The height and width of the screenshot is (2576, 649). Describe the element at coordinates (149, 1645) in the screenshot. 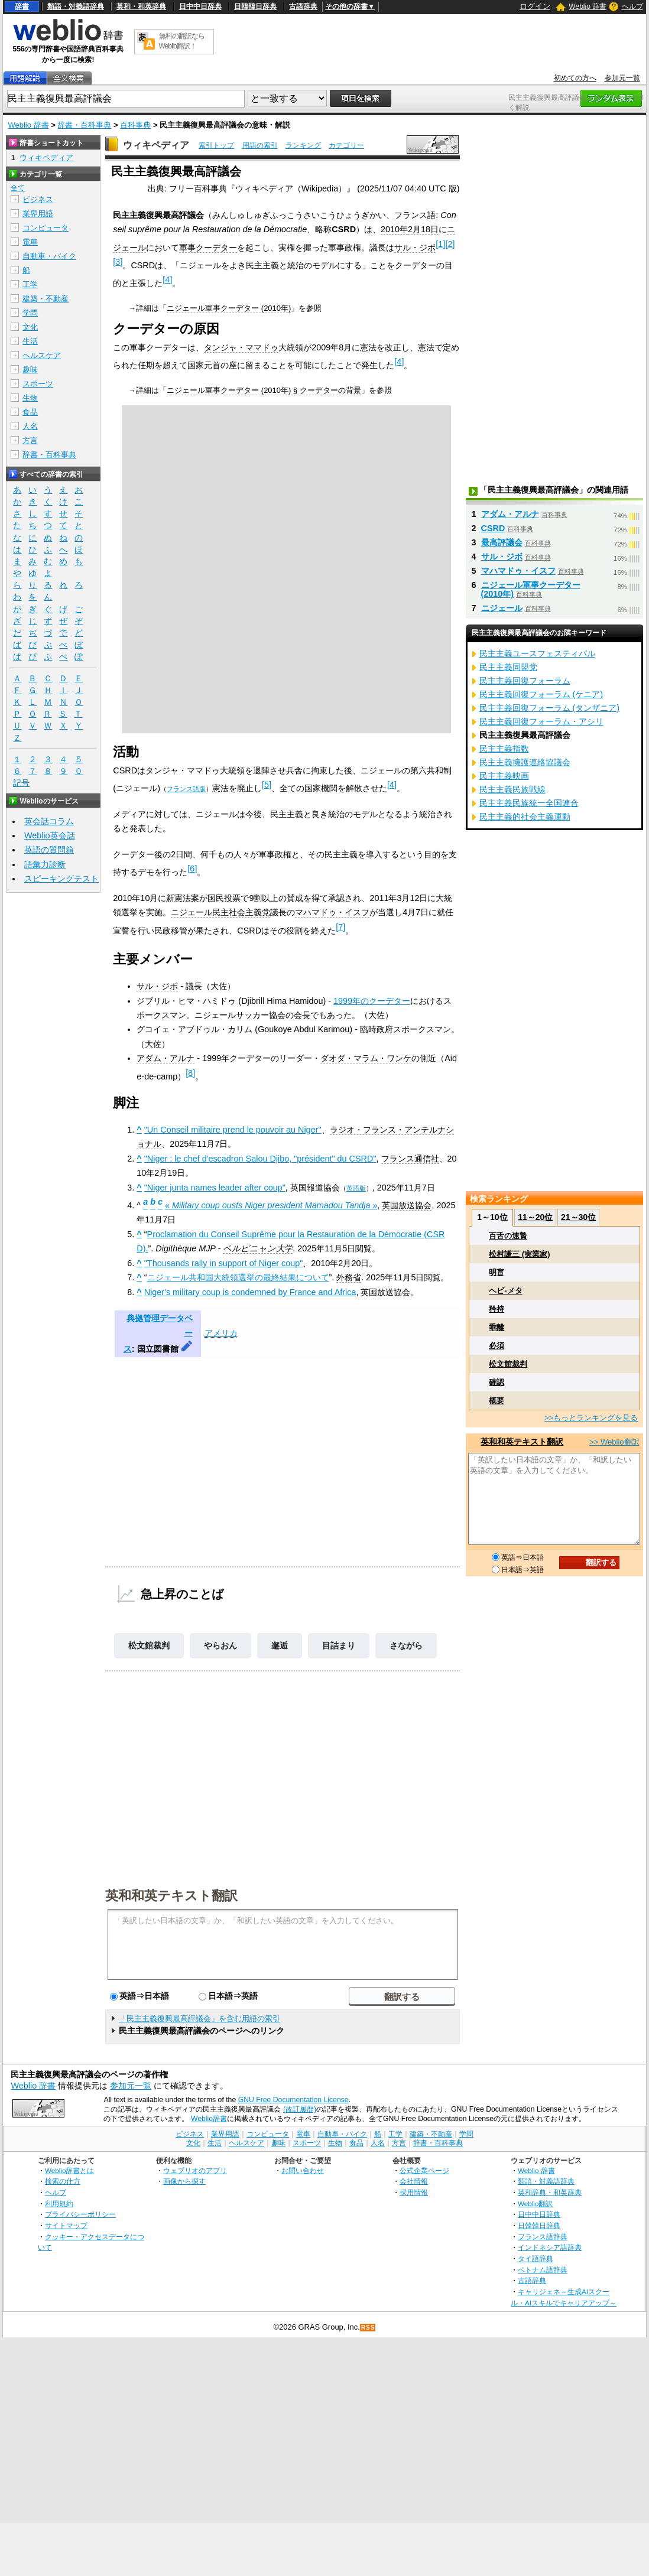

I see `松文館裁判` at that location.